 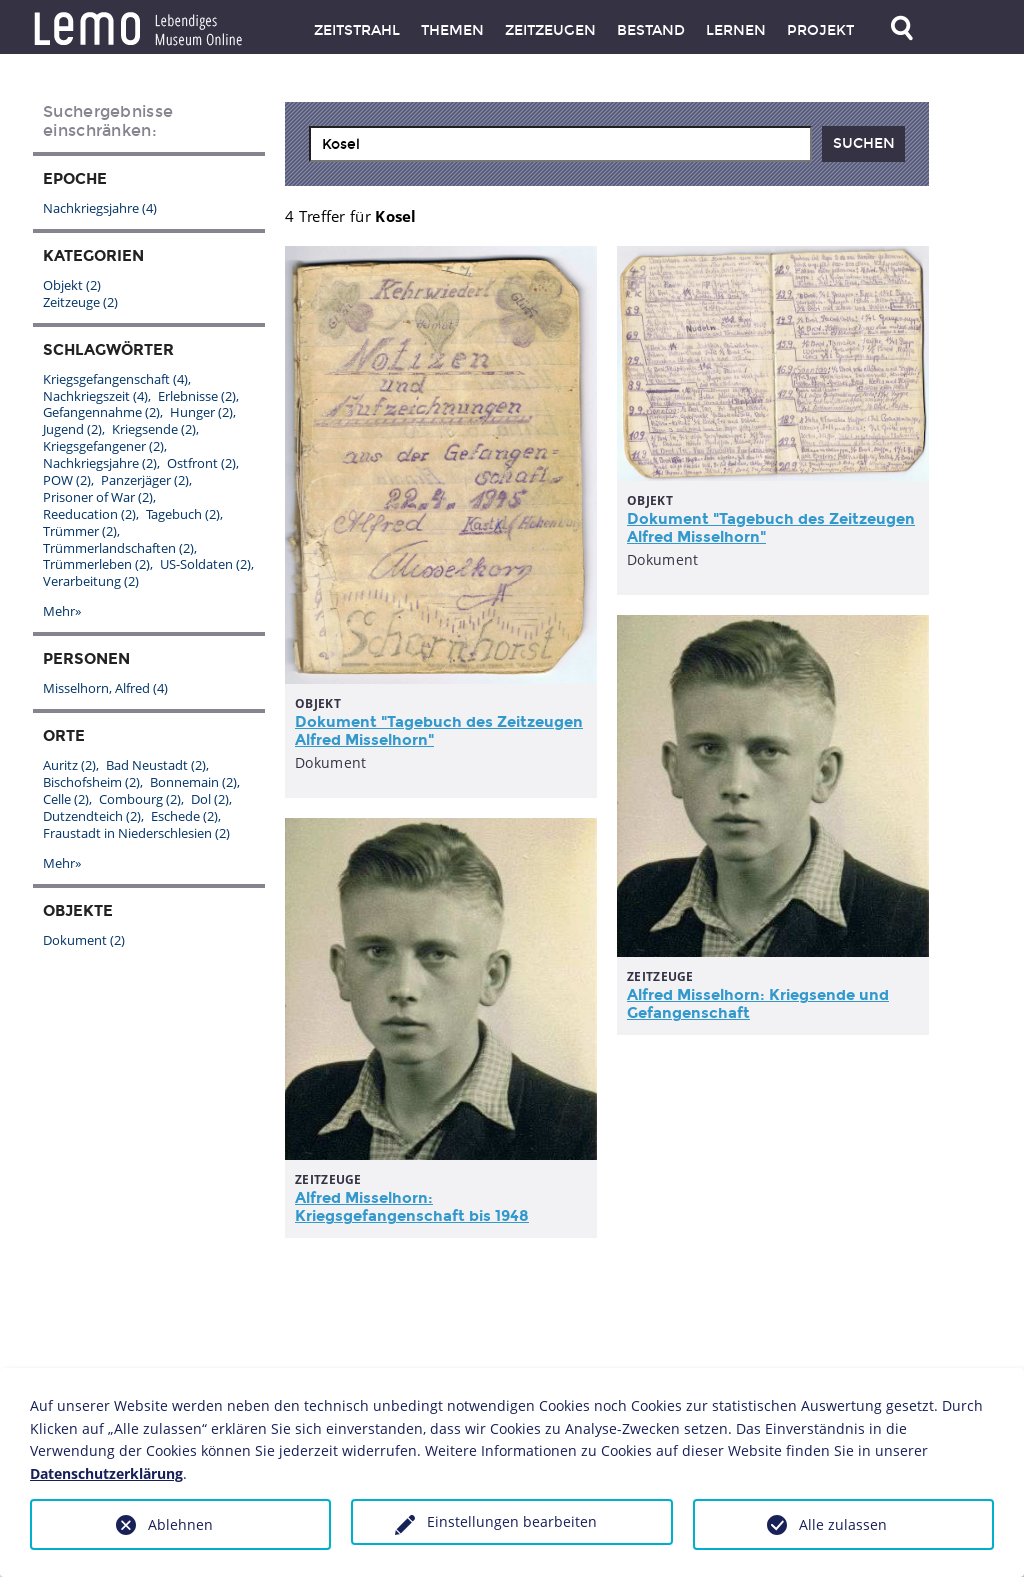 What do you see at coordinates (69, 765) in the screenshot?
I see `Auritz` at bounding box center [69, 765].